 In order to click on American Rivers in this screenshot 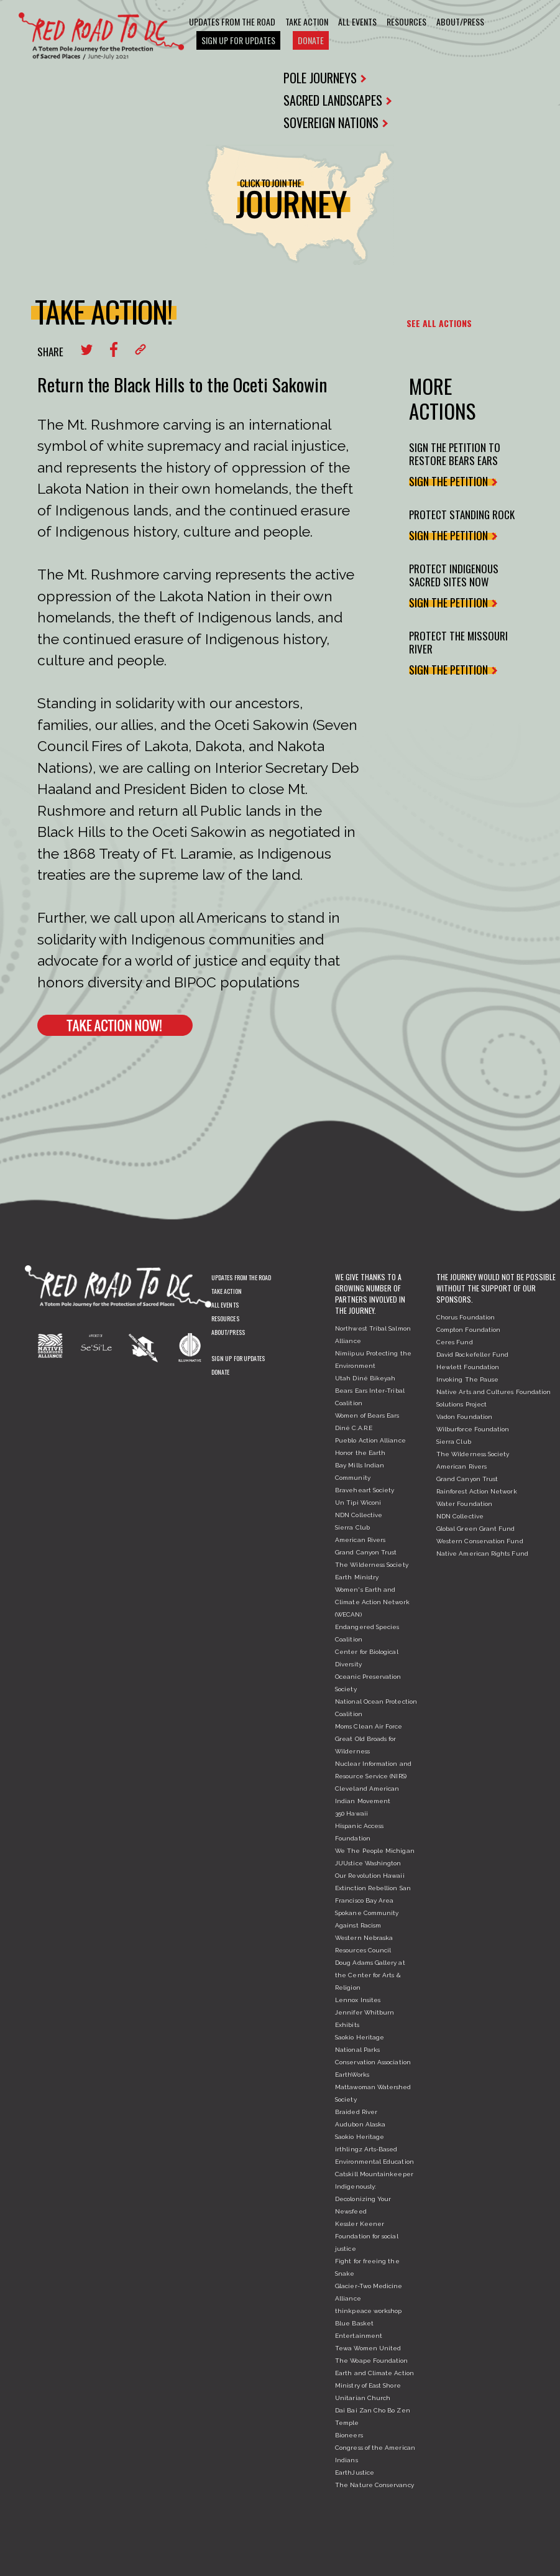, I will do `click(360, 1539)`.